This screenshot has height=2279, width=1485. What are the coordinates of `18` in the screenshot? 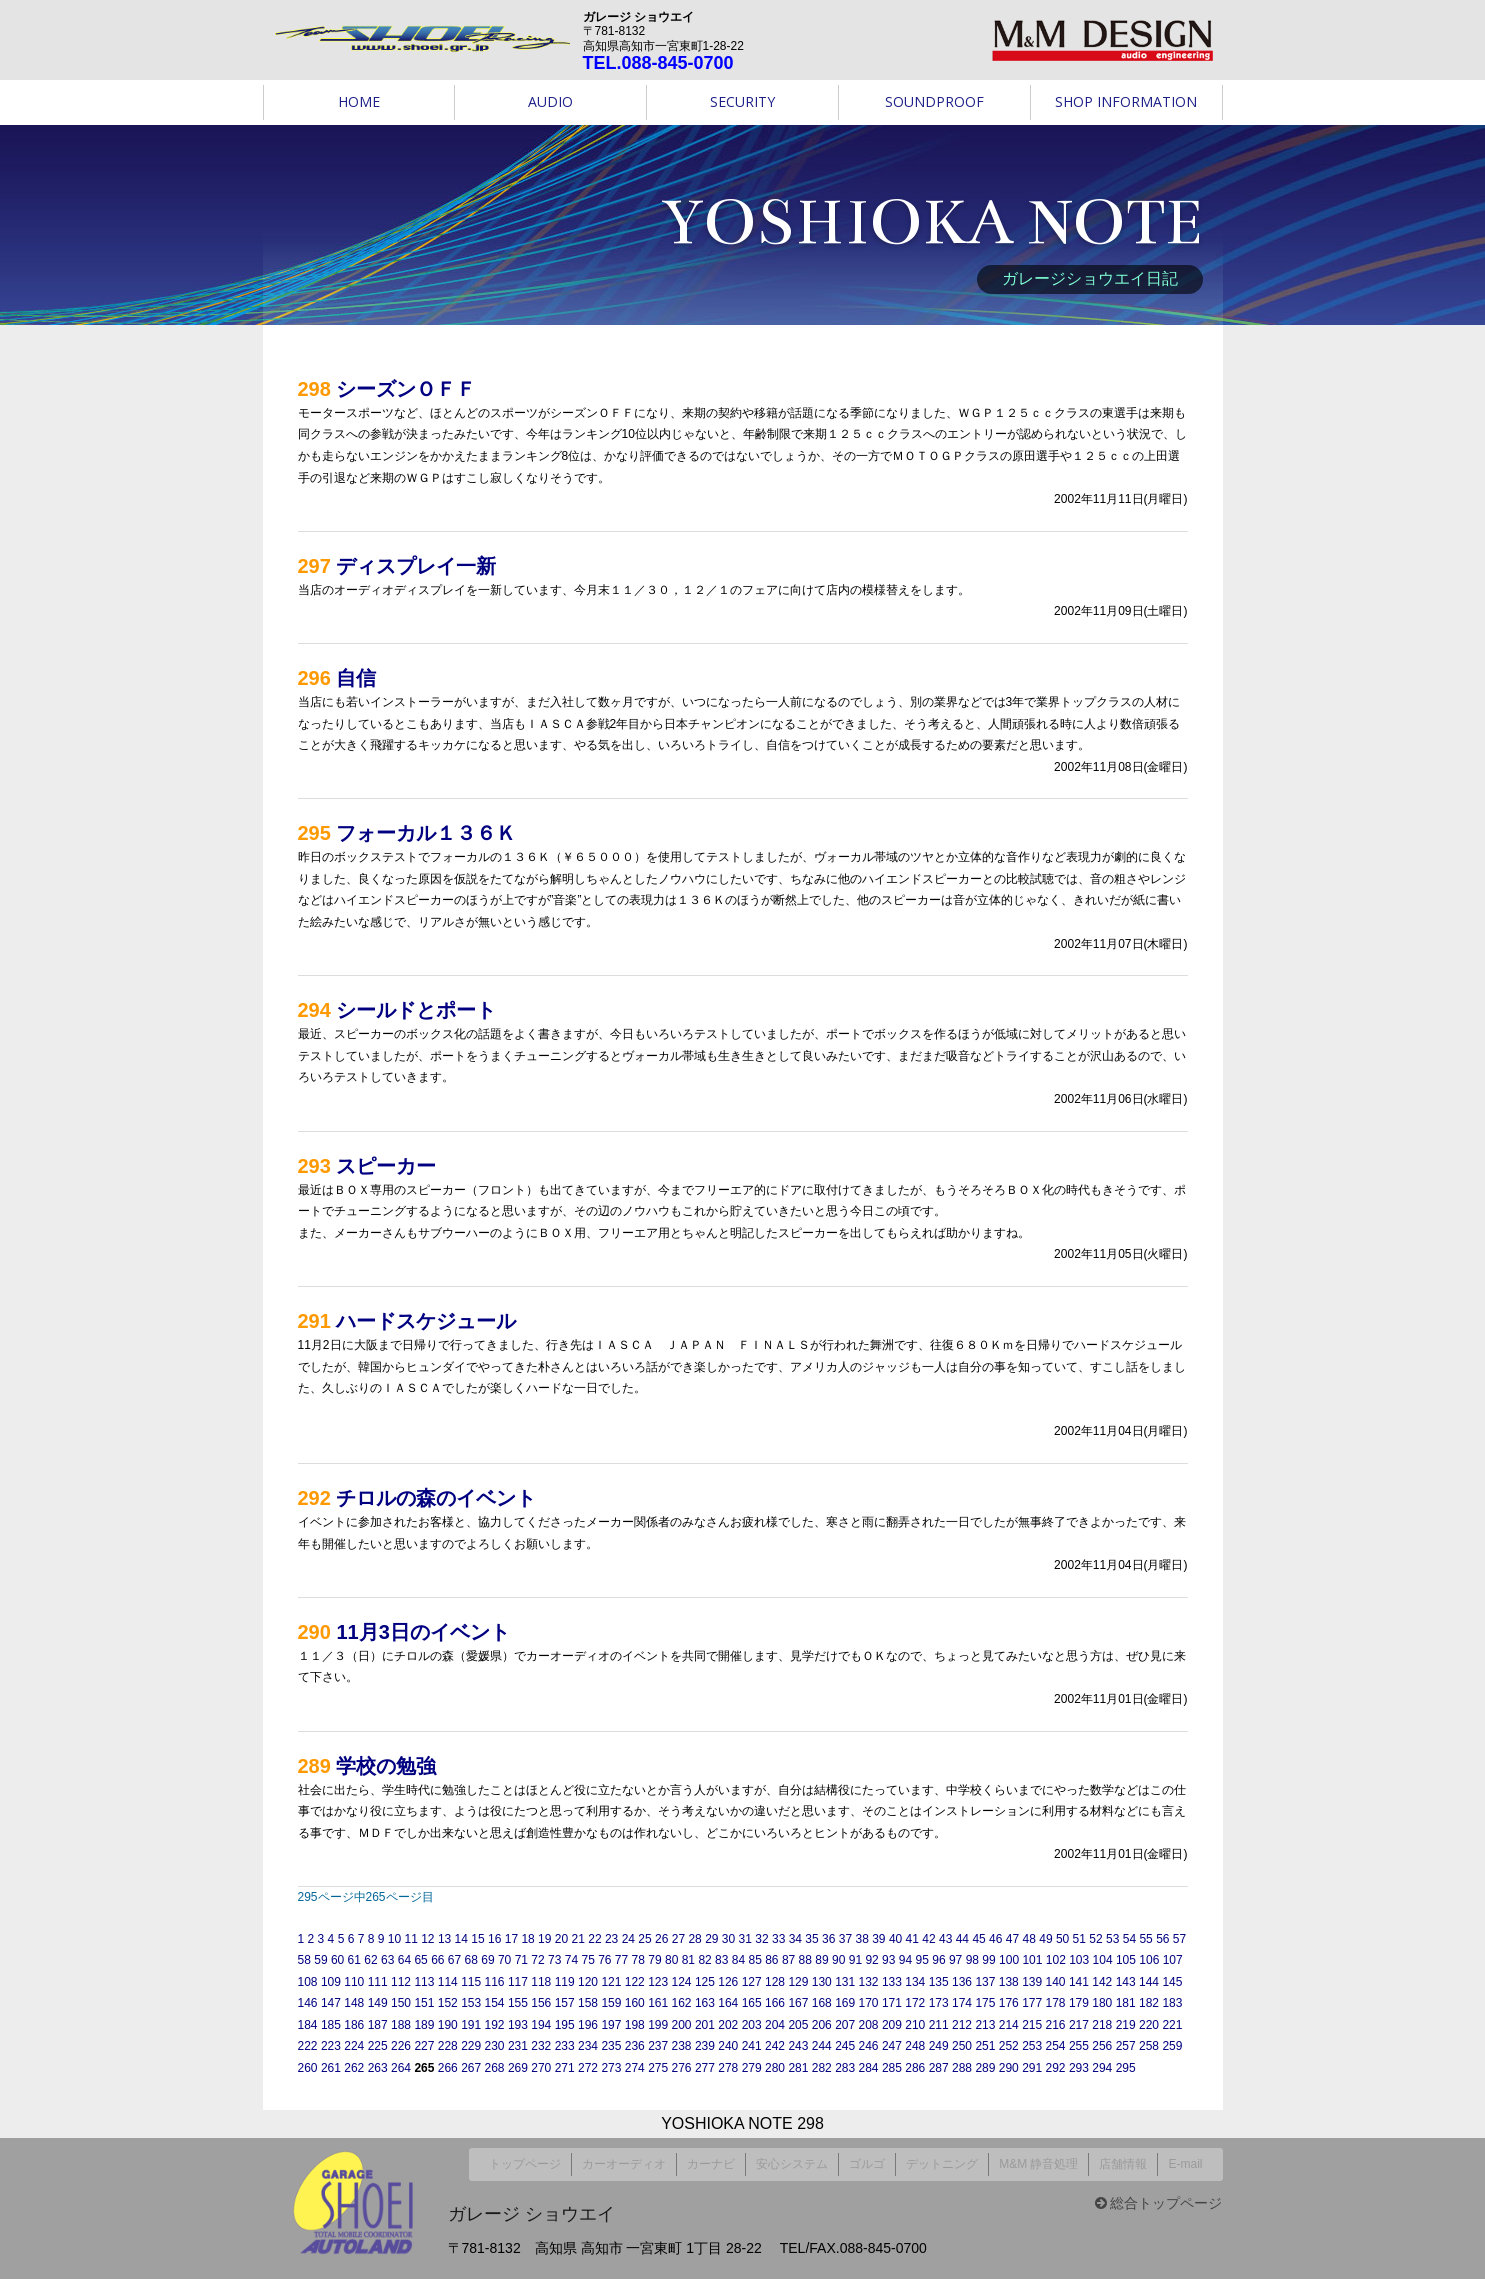 It's located at (527, 1939).